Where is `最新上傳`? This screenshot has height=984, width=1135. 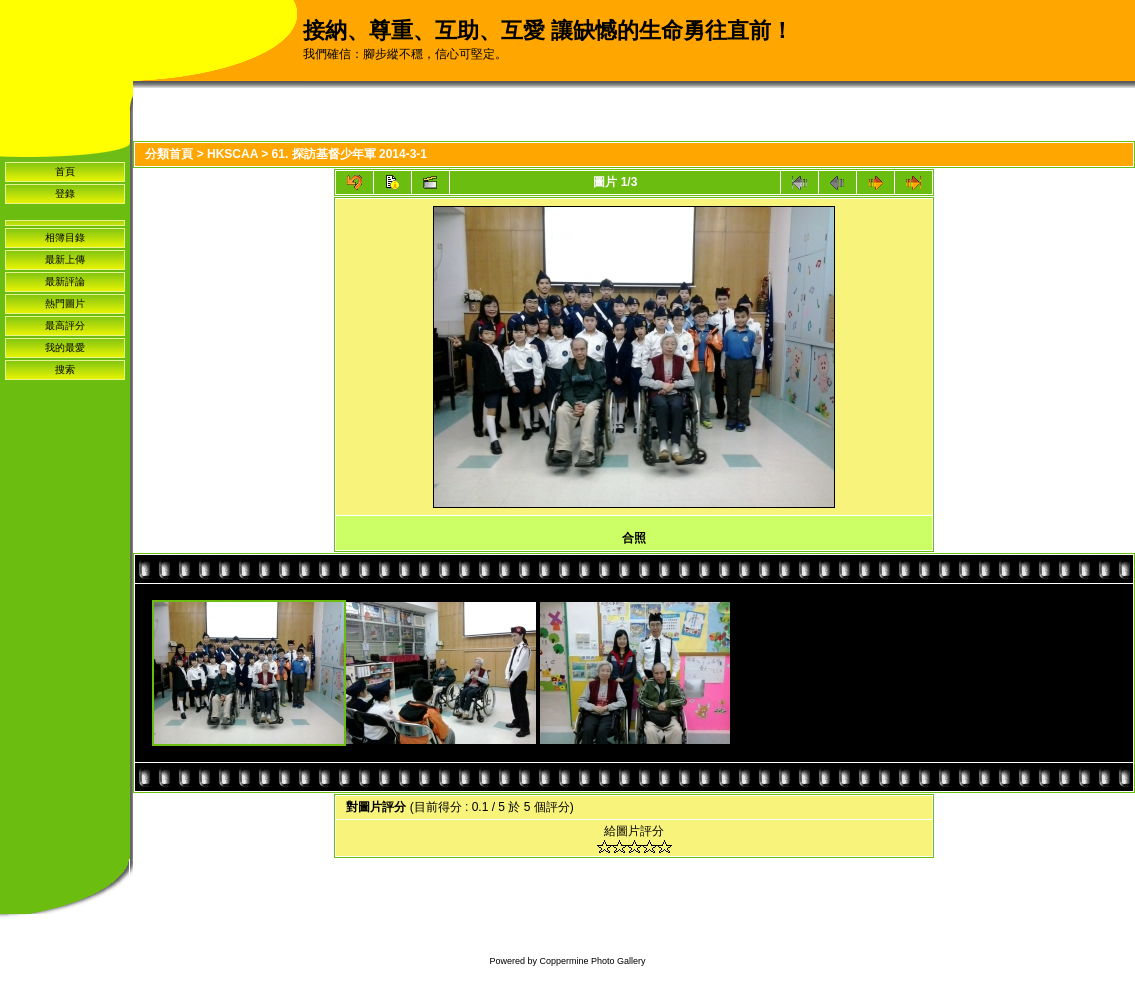
最新上傳 is located at coordinates (65, 259).